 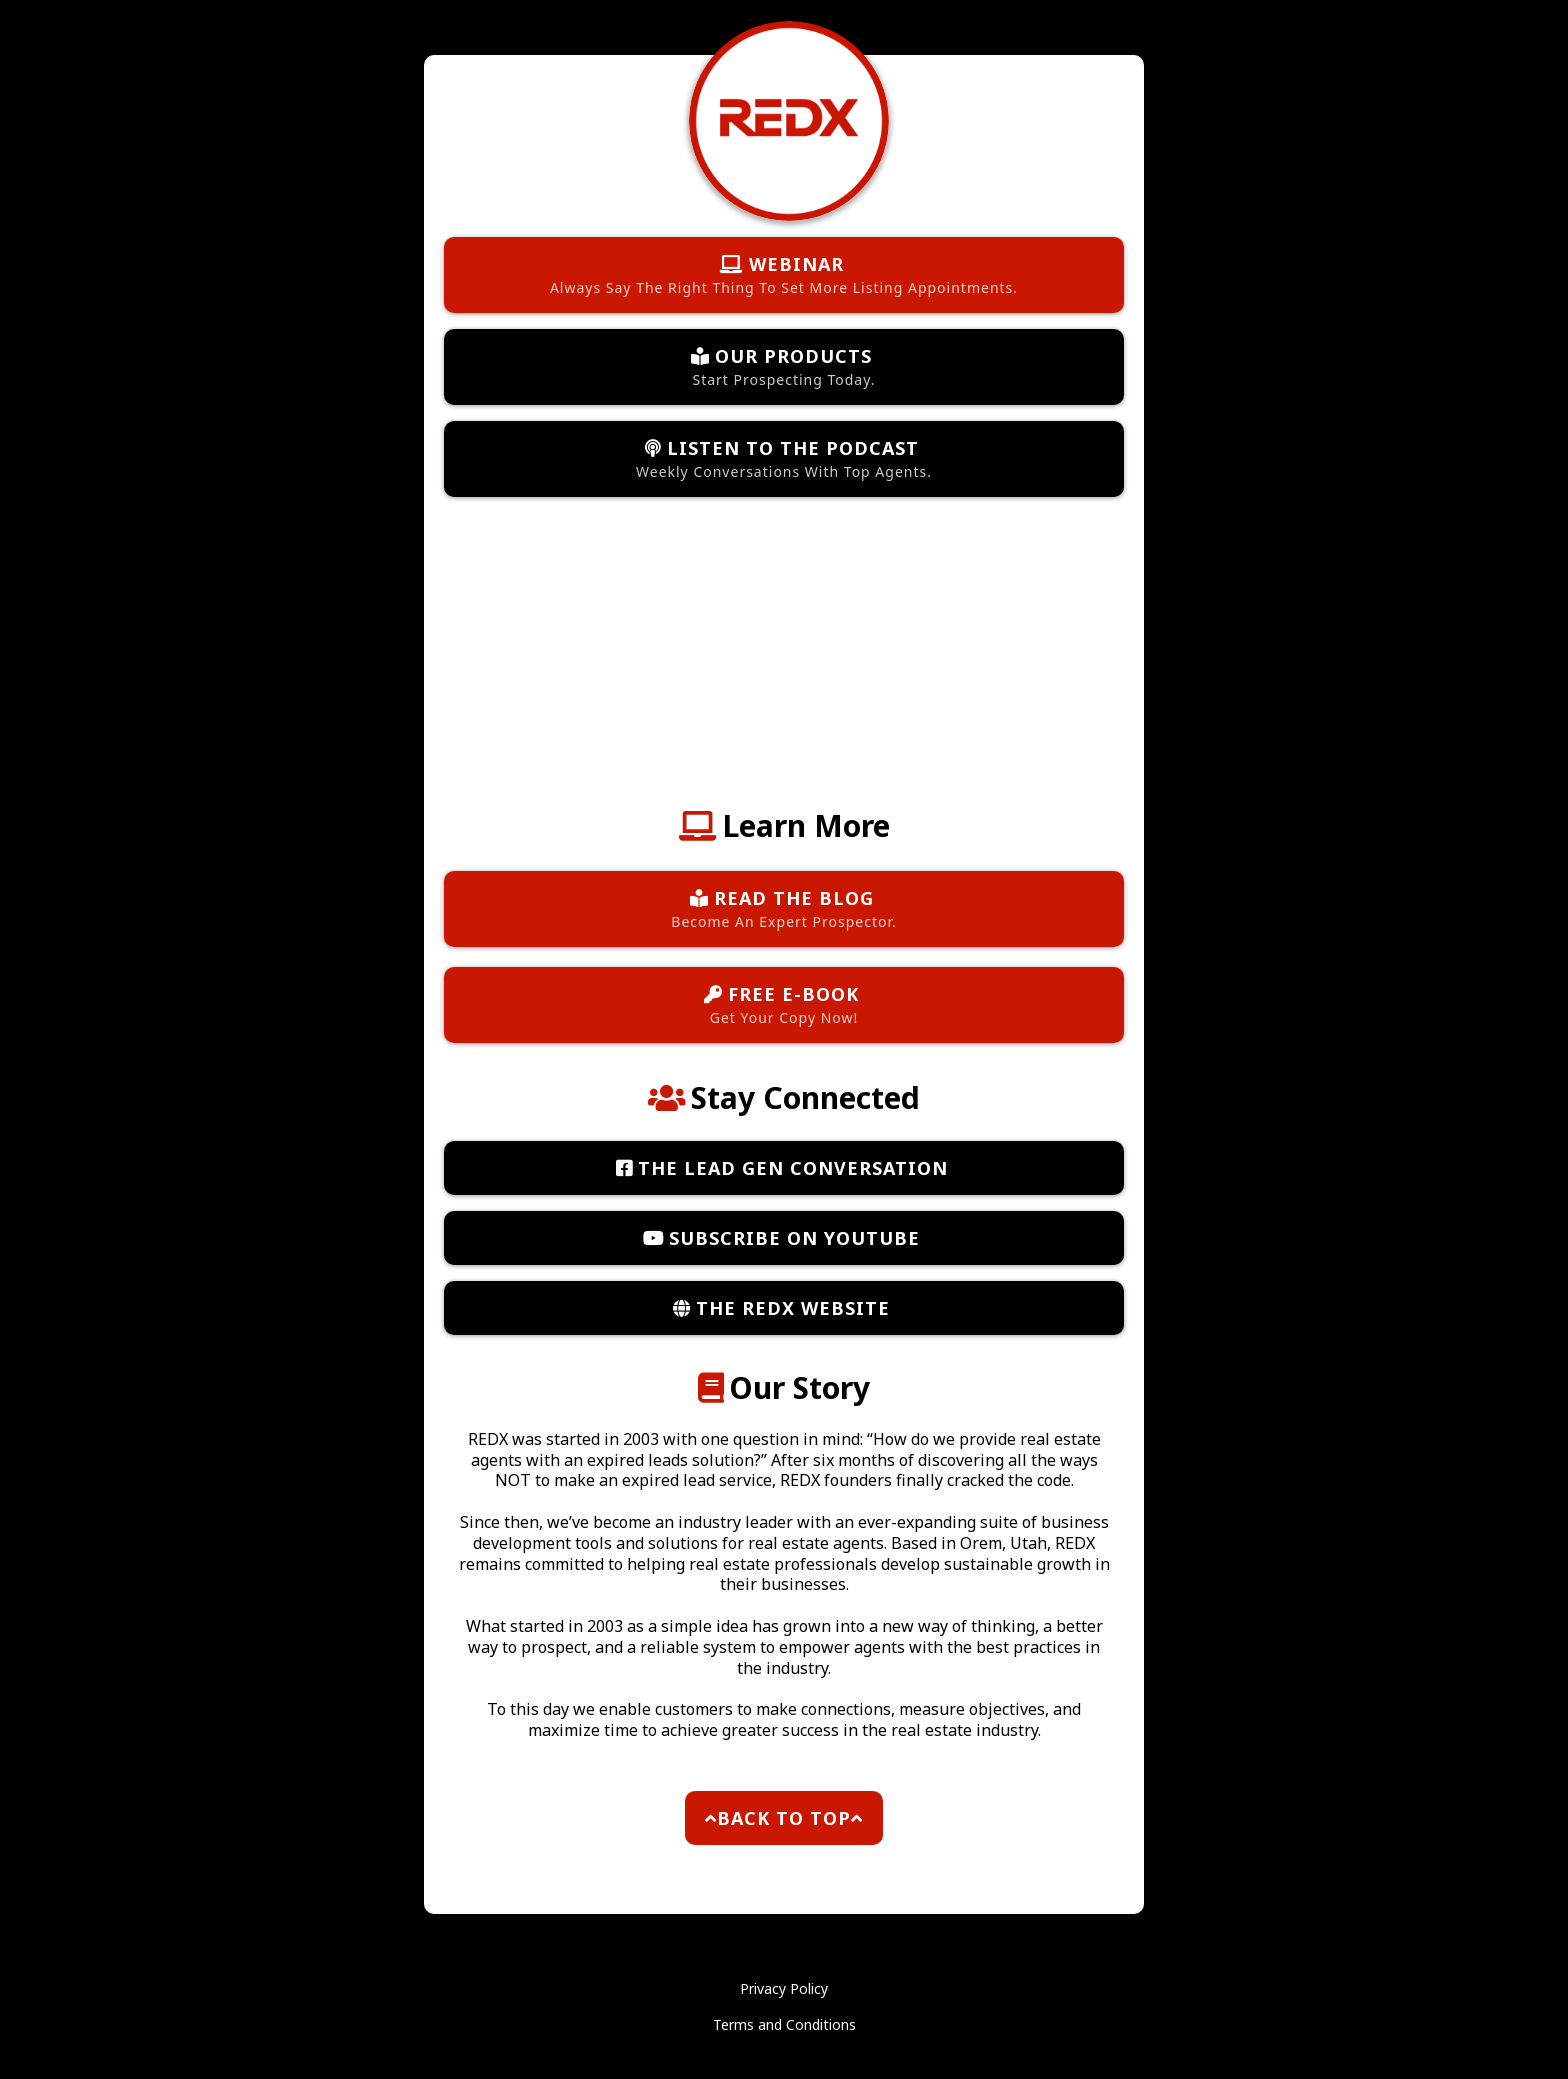 I want to click on [WEBINAR Always Say The Right Thing To Set More Listing Appointments.], so click(x=784, y=275).